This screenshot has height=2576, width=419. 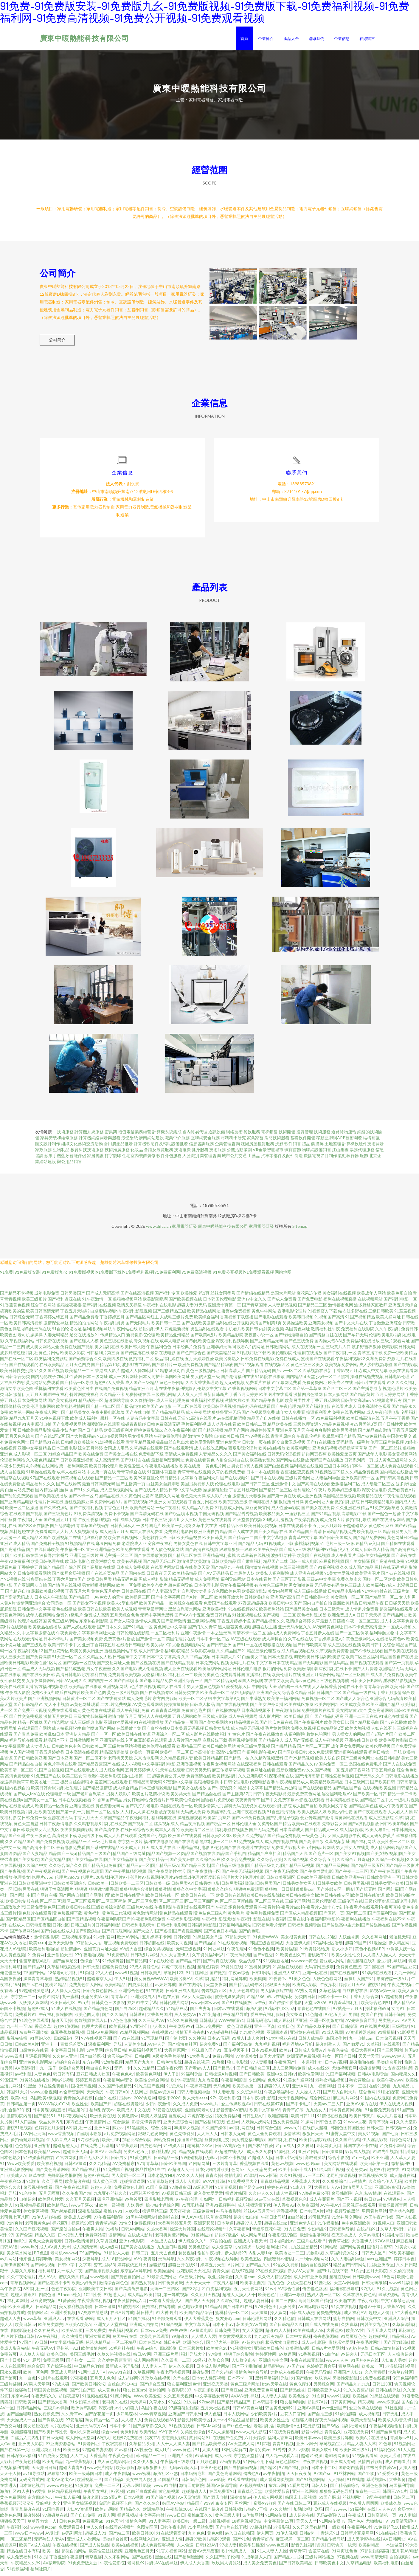 What do you see at coordinates (43, 1791) in the screenshot?
I see `欧美日韩肏屄` at bounding box center [43, 1791].